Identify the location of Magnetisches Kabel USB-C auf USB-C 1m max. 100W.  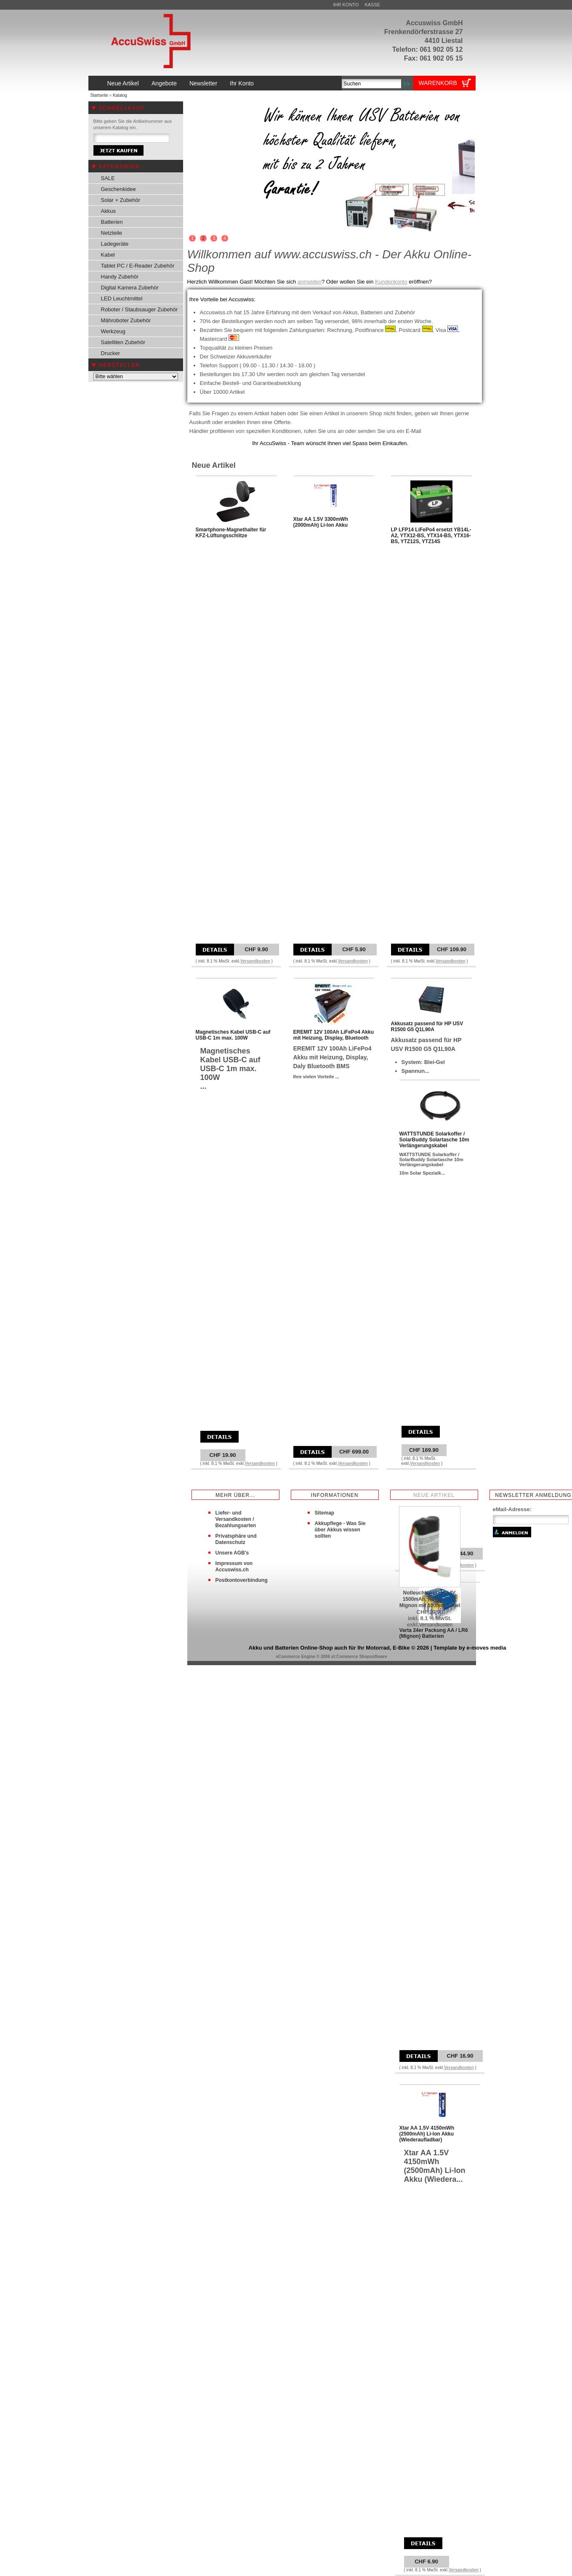
(233, 1035).